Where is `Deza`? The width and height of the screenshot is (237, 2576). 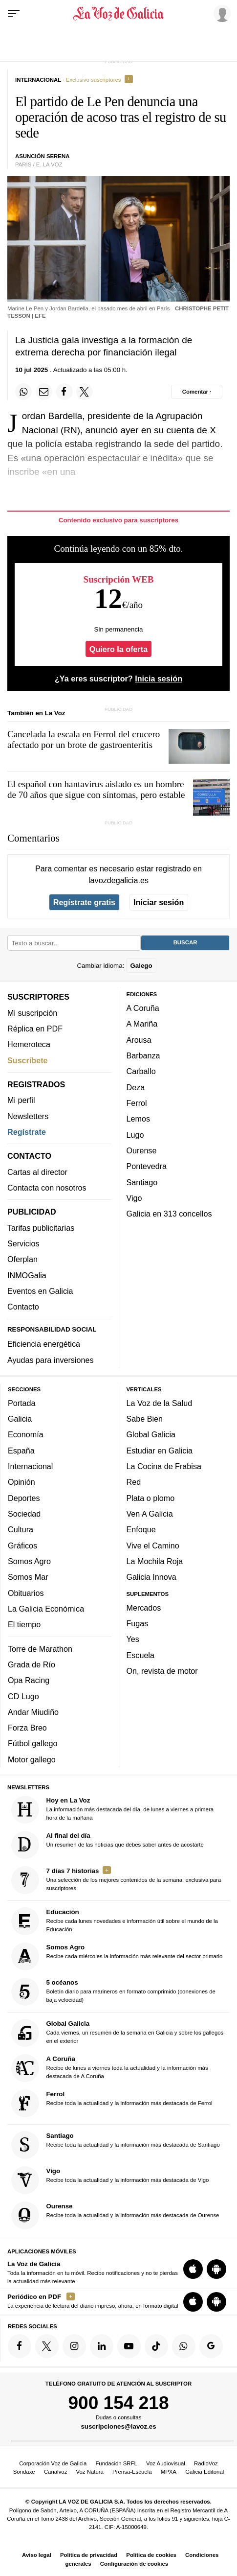
Deza is located at coordinates (136, 1086).